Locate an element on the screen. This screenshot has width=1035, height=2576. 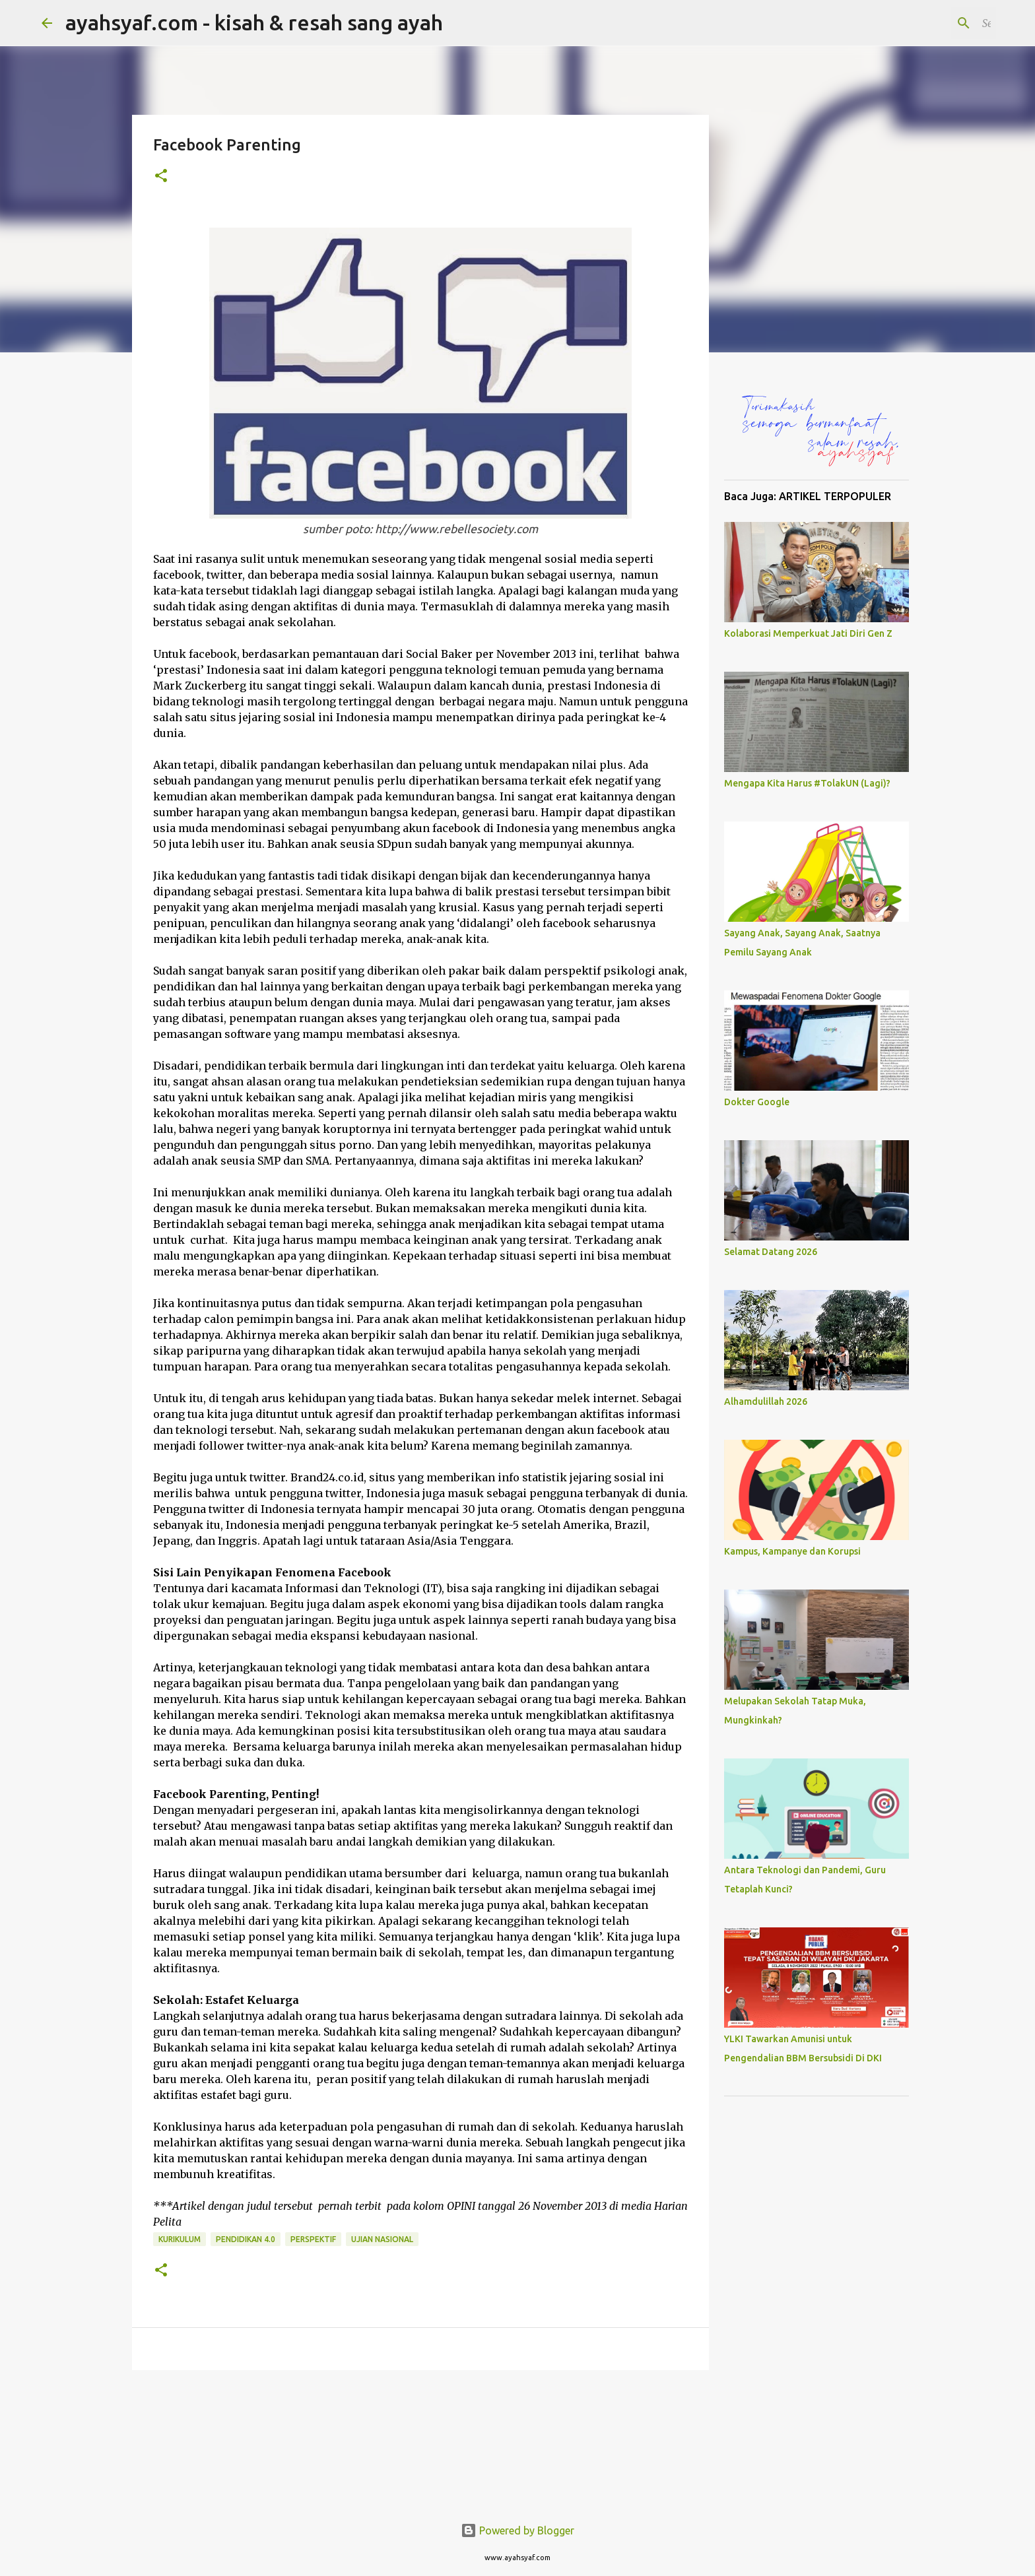
ayahsyaf.com - kisah & resah sang ayah is located at coordinates (254, 22).